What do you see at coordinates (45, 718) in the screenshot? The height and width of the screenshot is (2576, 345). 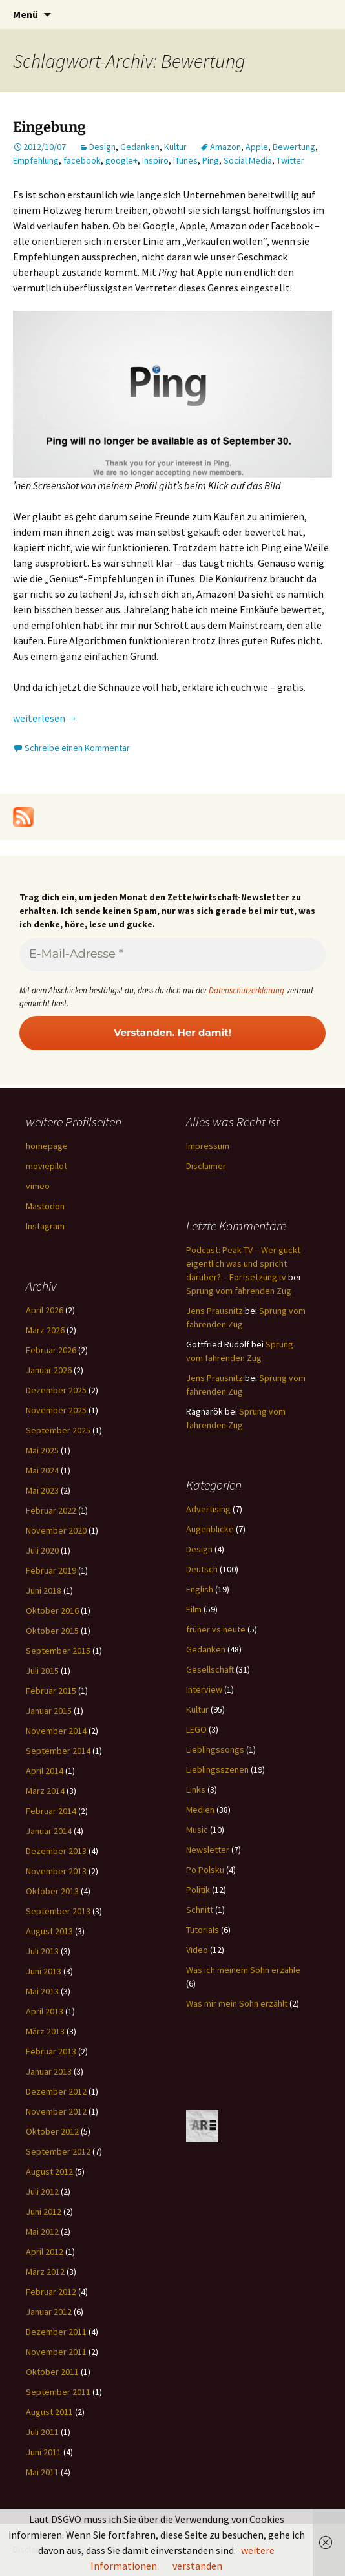 I see `weiterlesen` at bounding box center [45, 718].